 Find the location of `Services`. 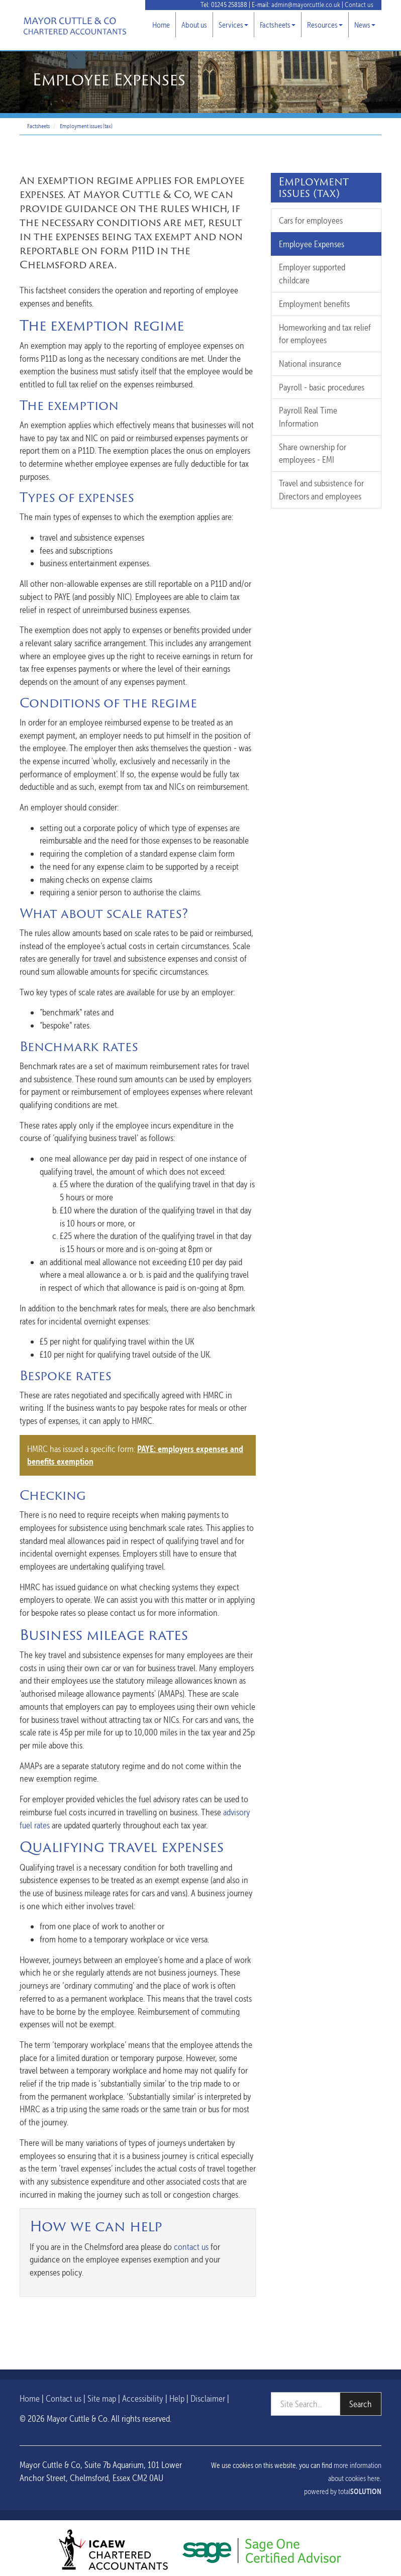

Services is located at coordinates (233, 25).